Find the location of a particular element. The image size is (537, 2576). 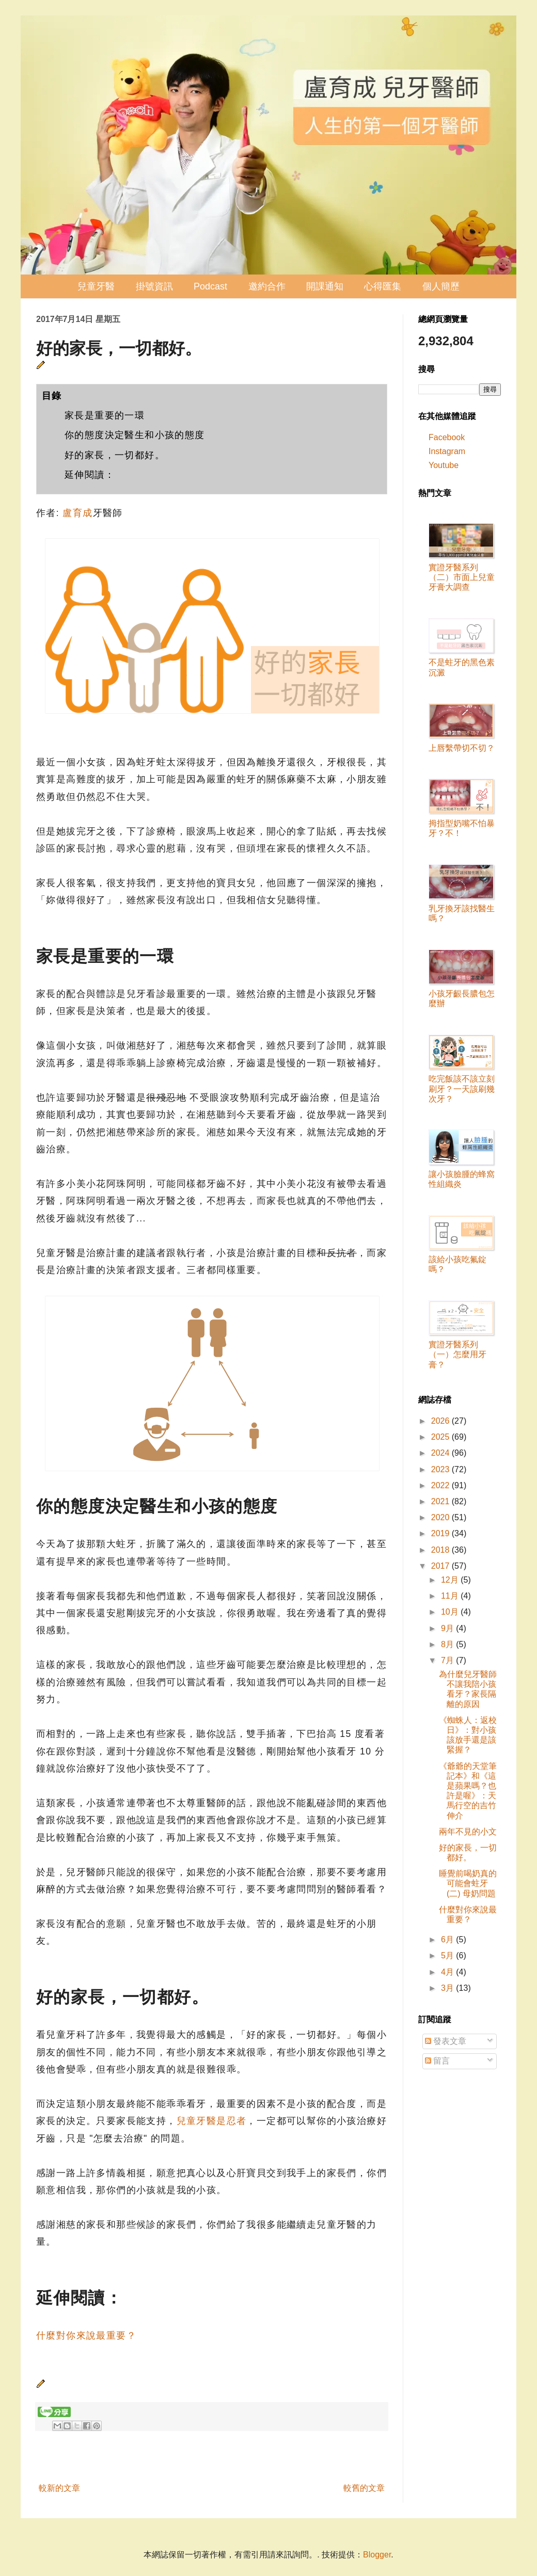

2020 is located at coordinates (441, 1517).